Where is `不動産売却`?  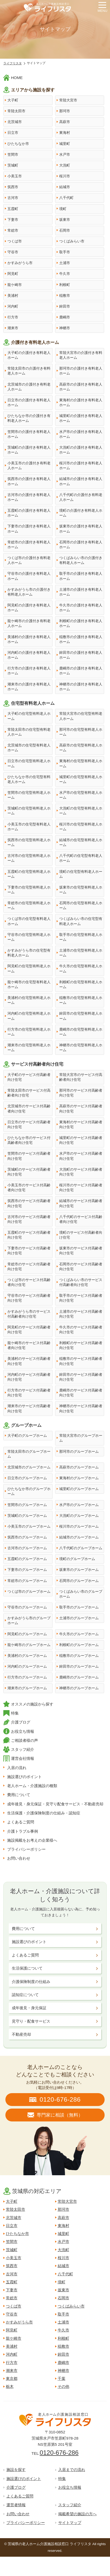 不動産売却 is located at coordinates (21, 2034).